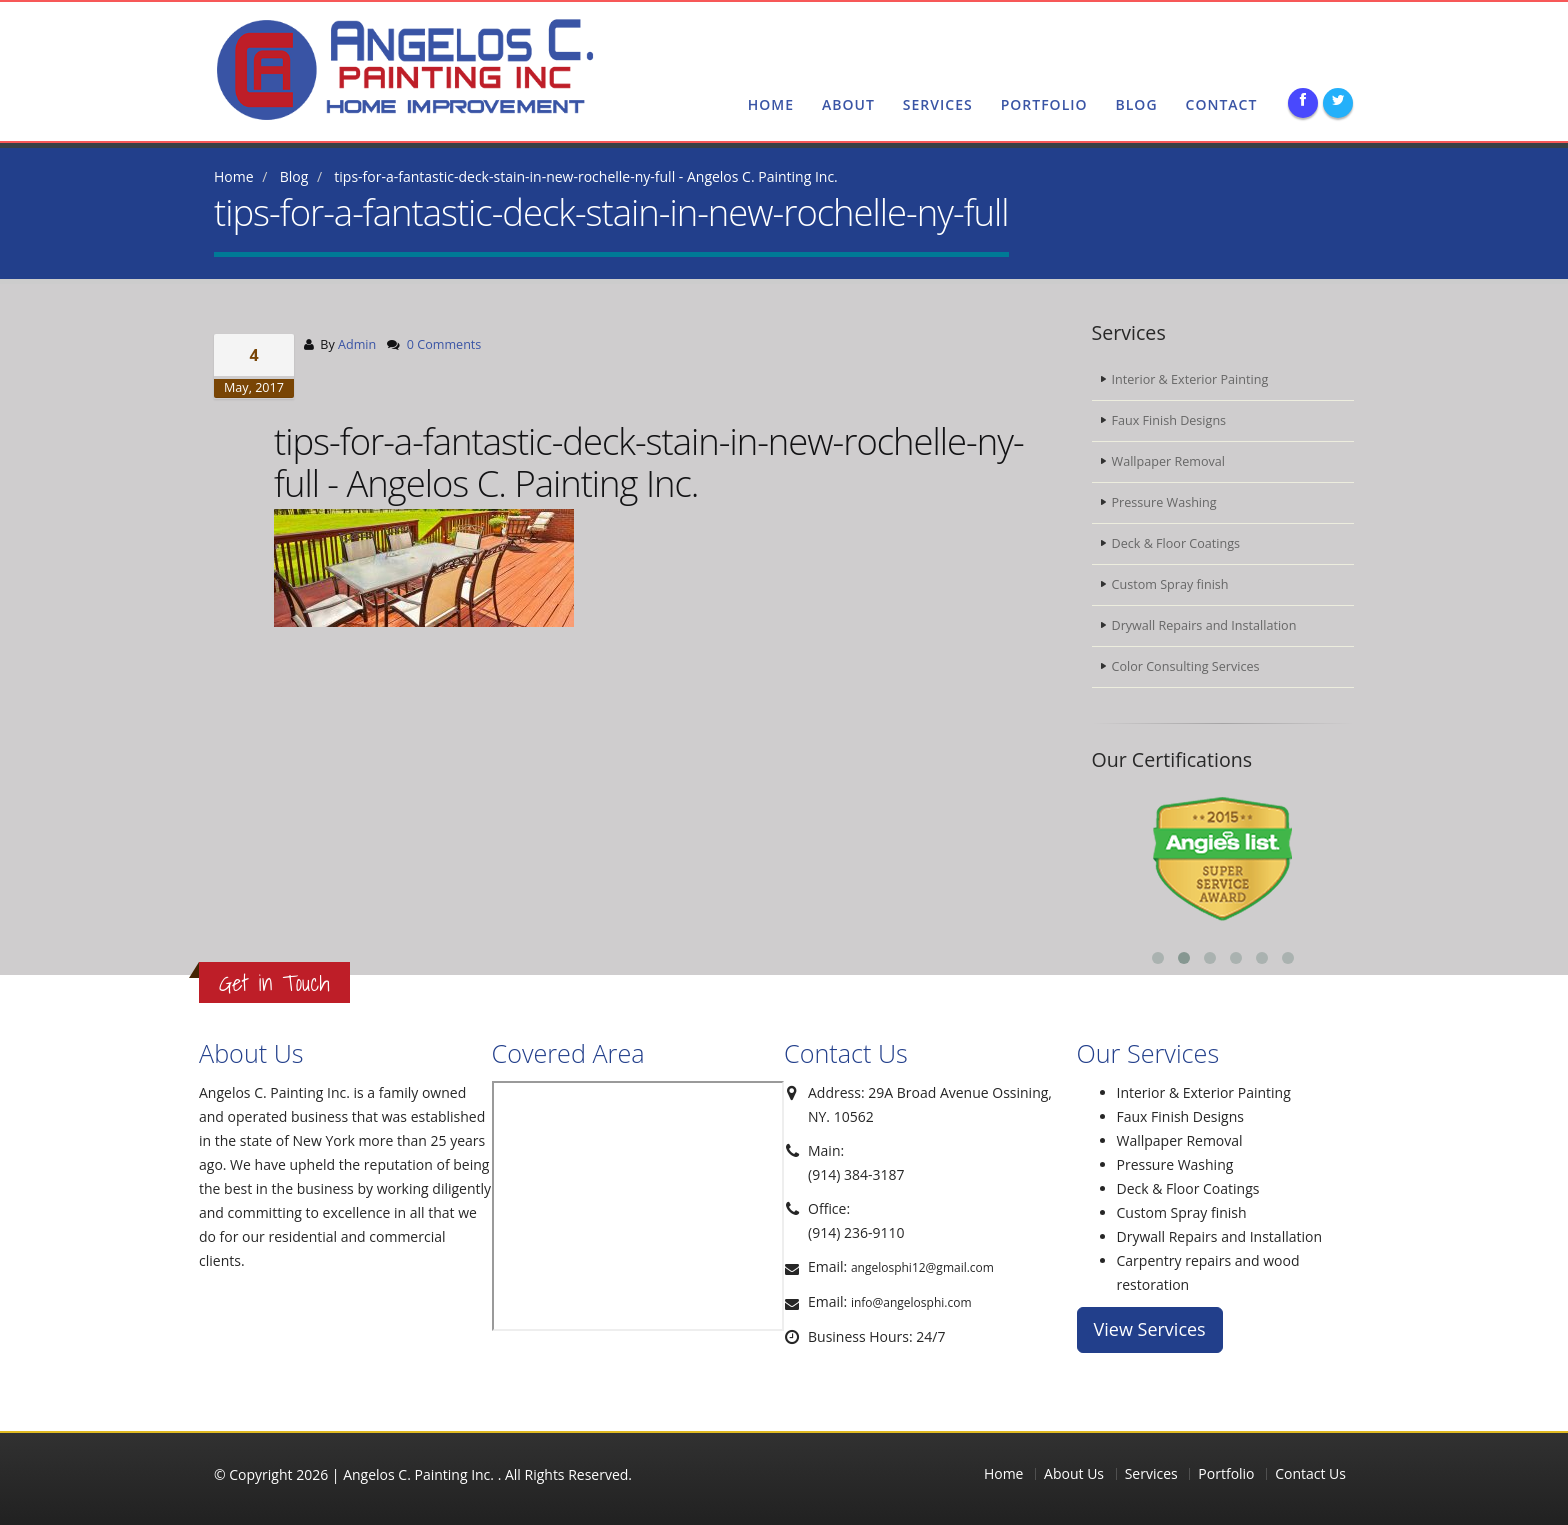 The image size is (1568, 1525). Describe the element at coordinates (1222, 104) in the screenshot. I see `Contact` at that location.